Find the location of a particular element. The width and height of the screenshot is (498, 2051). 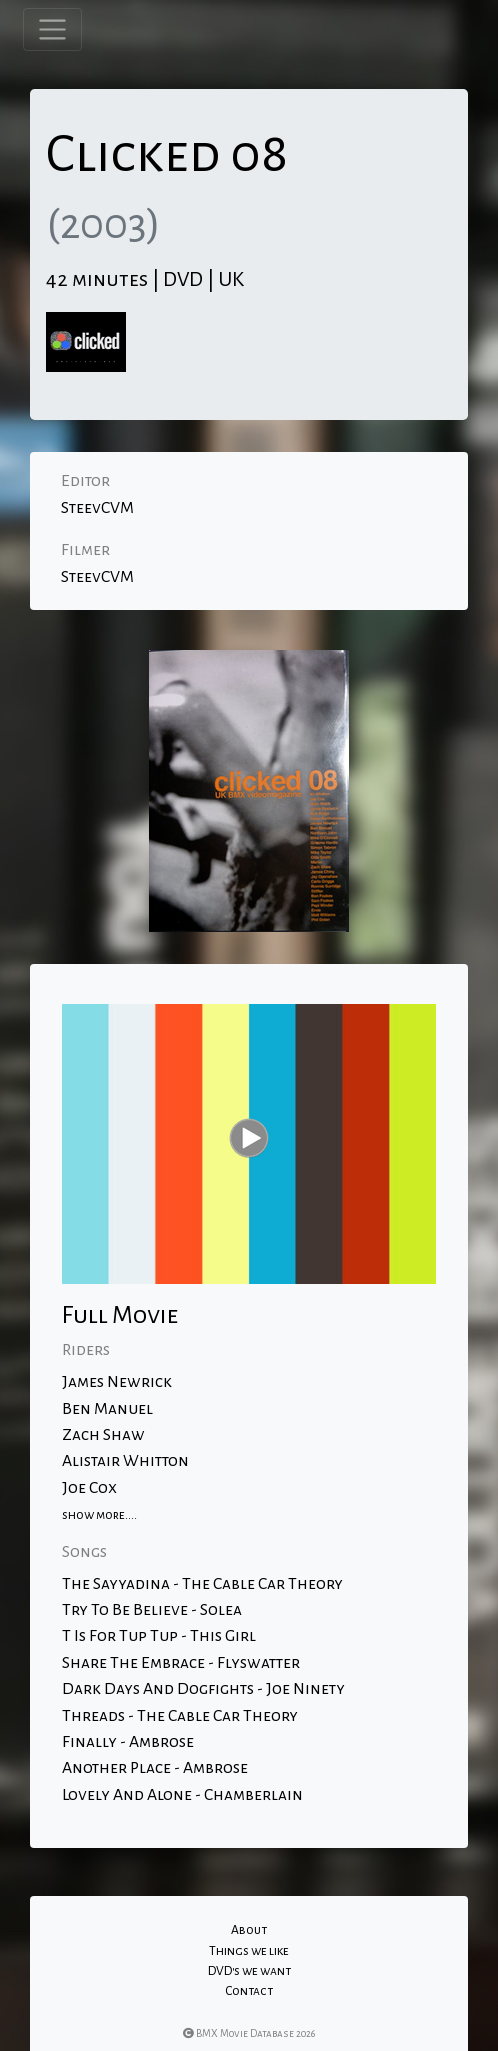

Alistair Whitton is located at coordinates (125, 1461).